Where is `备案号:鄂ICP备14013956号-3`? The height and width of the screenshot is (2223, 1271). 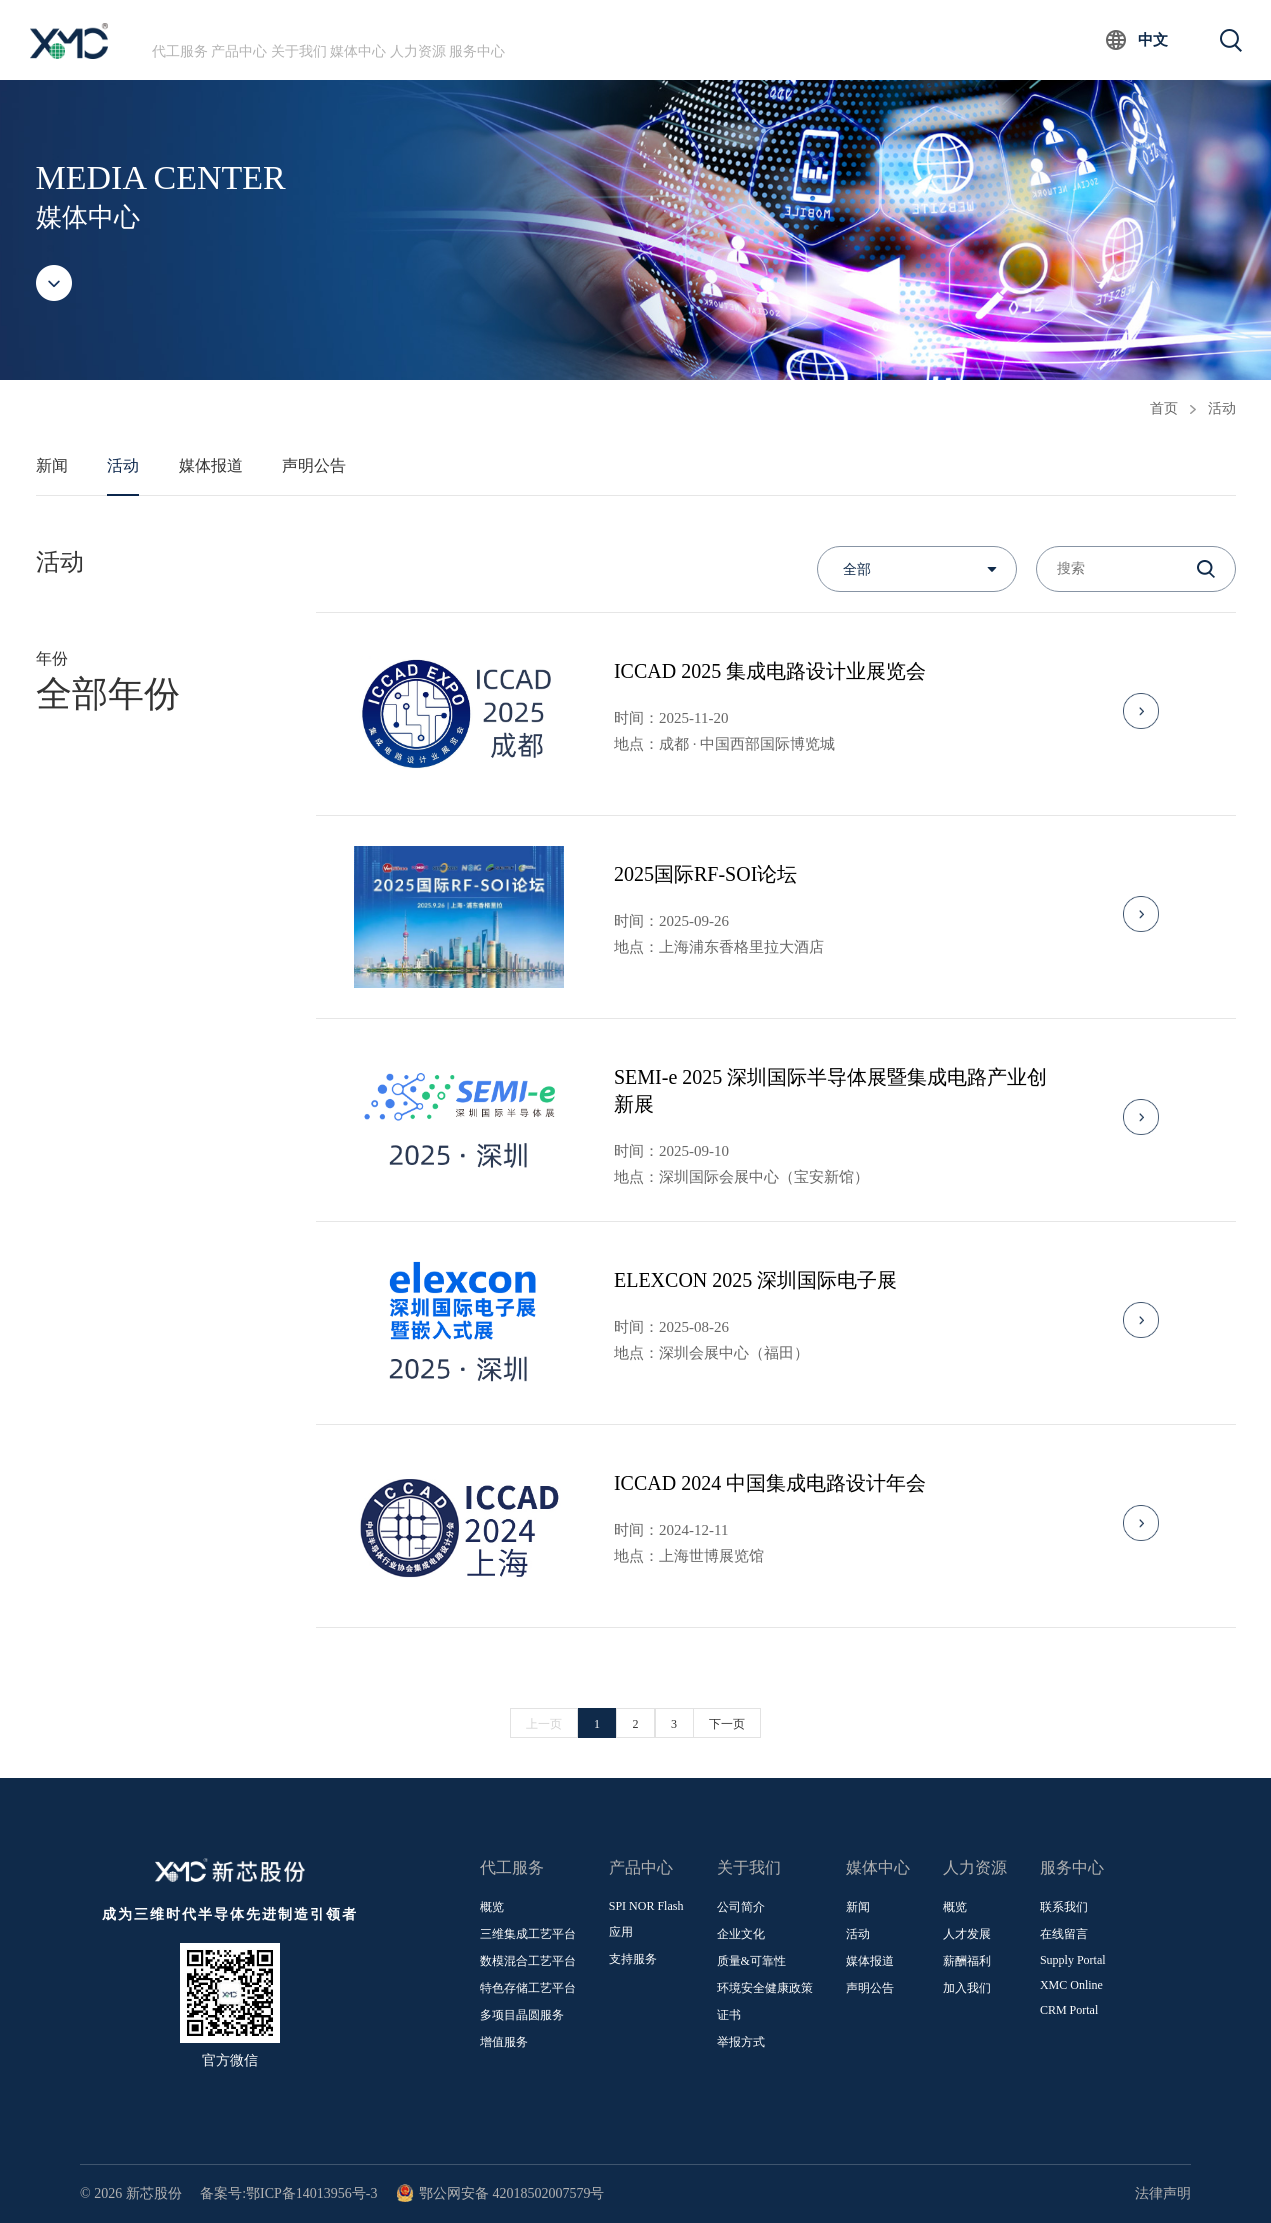
备案号:鄂ICP备14013956号-3 is located at coordinates (288, 2193).